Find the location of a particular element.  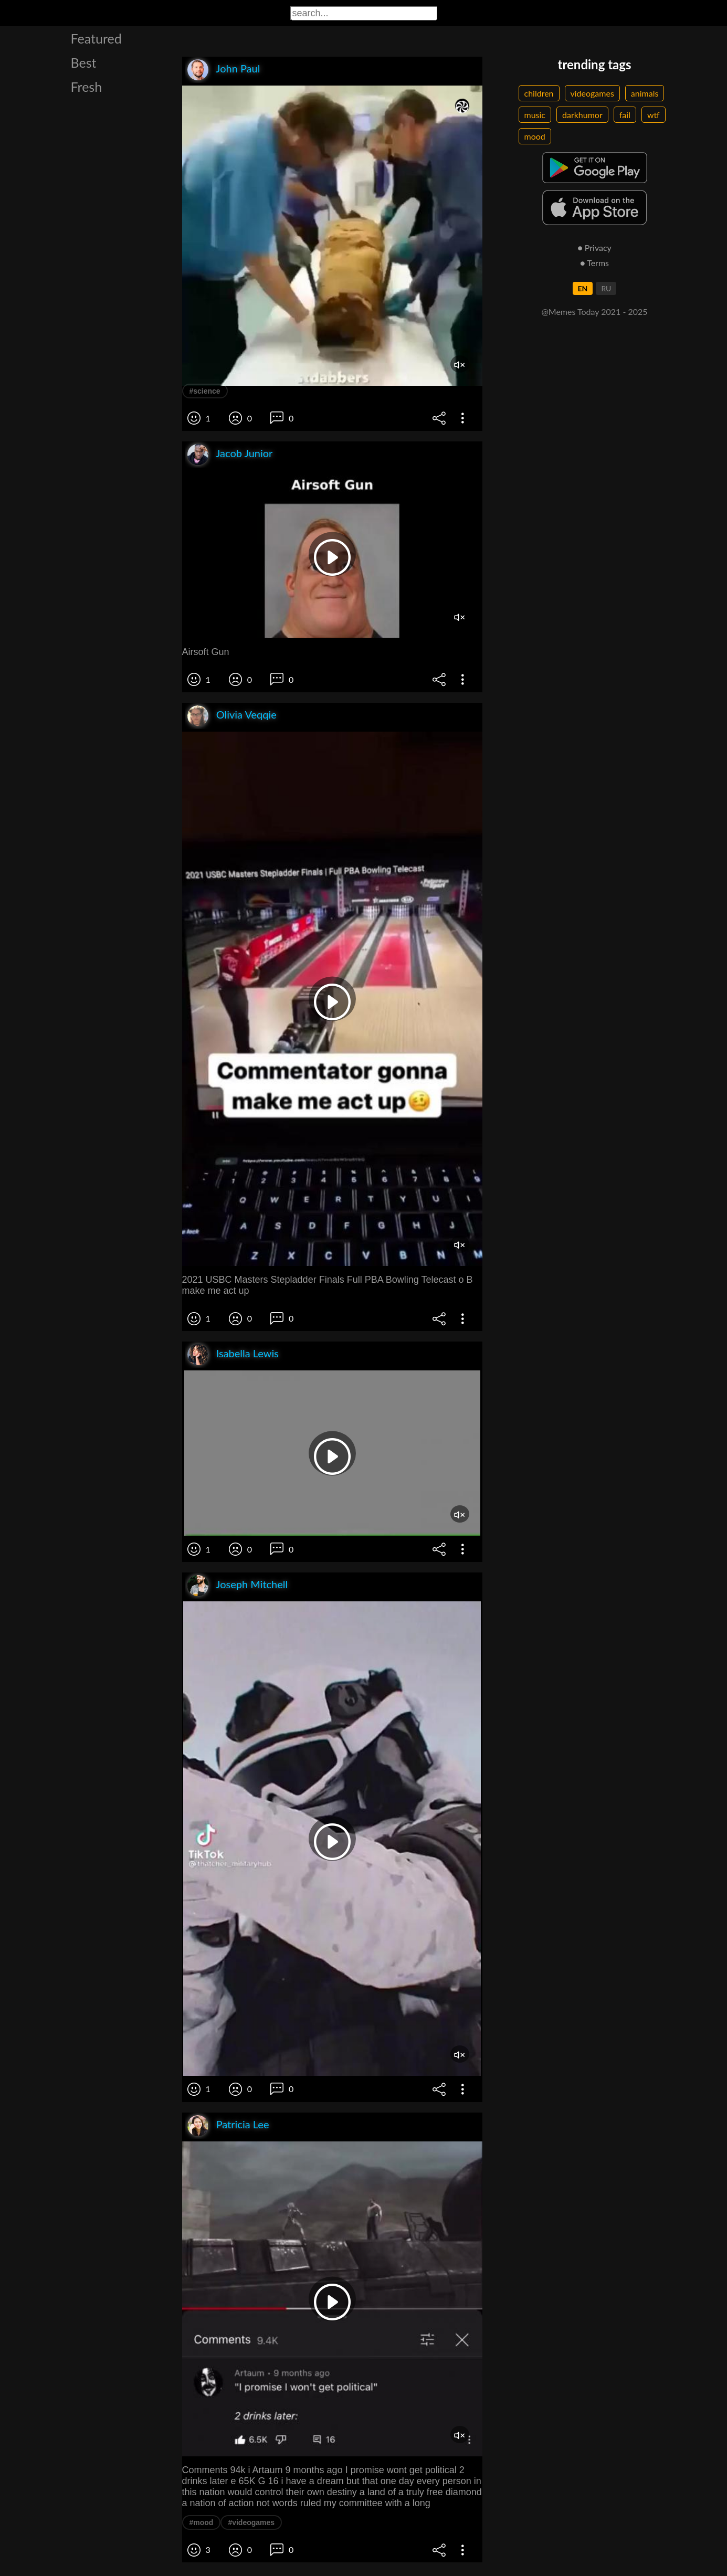

Best is located at coordinates (84, 62).